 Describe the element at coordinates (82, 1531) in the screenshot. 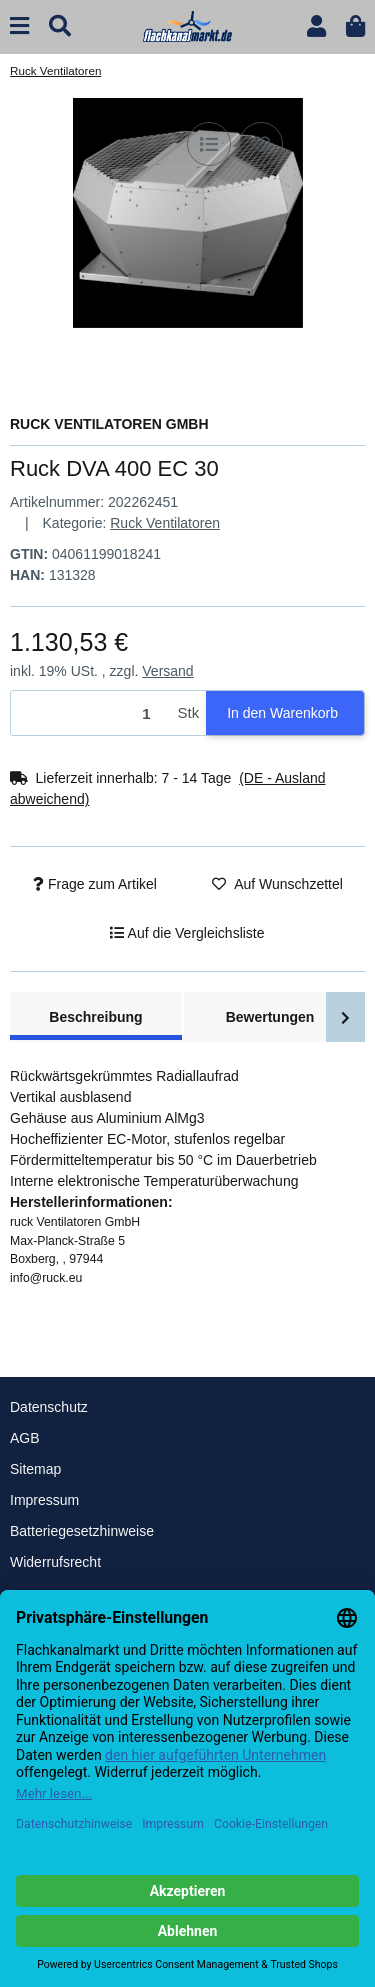

I see `Batteriegesetzhinweise` at that location.